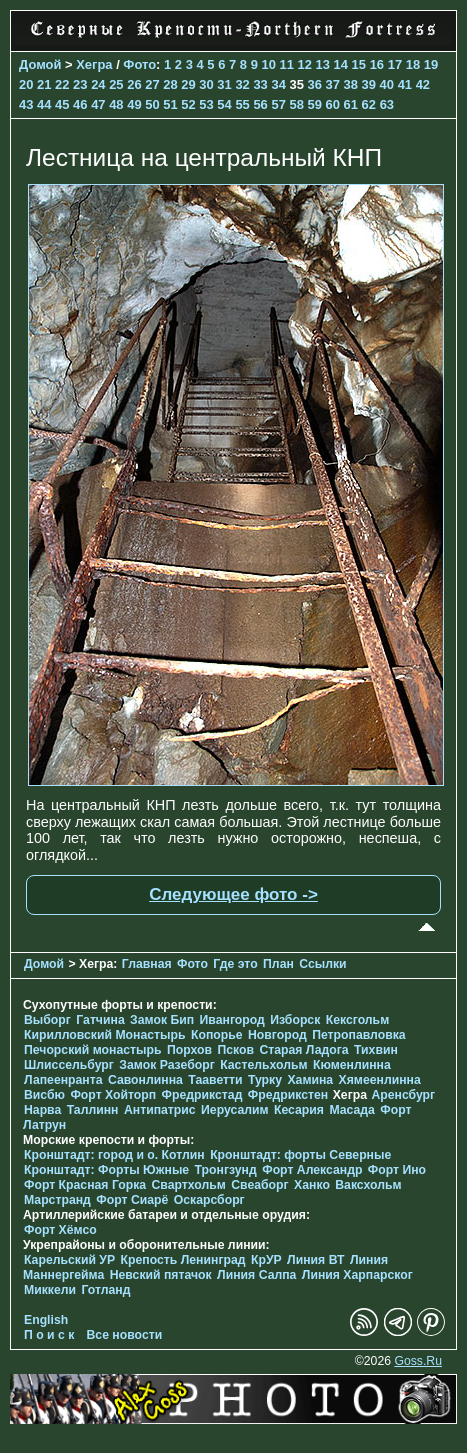 This screenshot has height=1453, width=467. What do you see at coordinates (209, 1200) in the screenshot?
I see `Оскарсборг` at bounding box center [209, 1200].